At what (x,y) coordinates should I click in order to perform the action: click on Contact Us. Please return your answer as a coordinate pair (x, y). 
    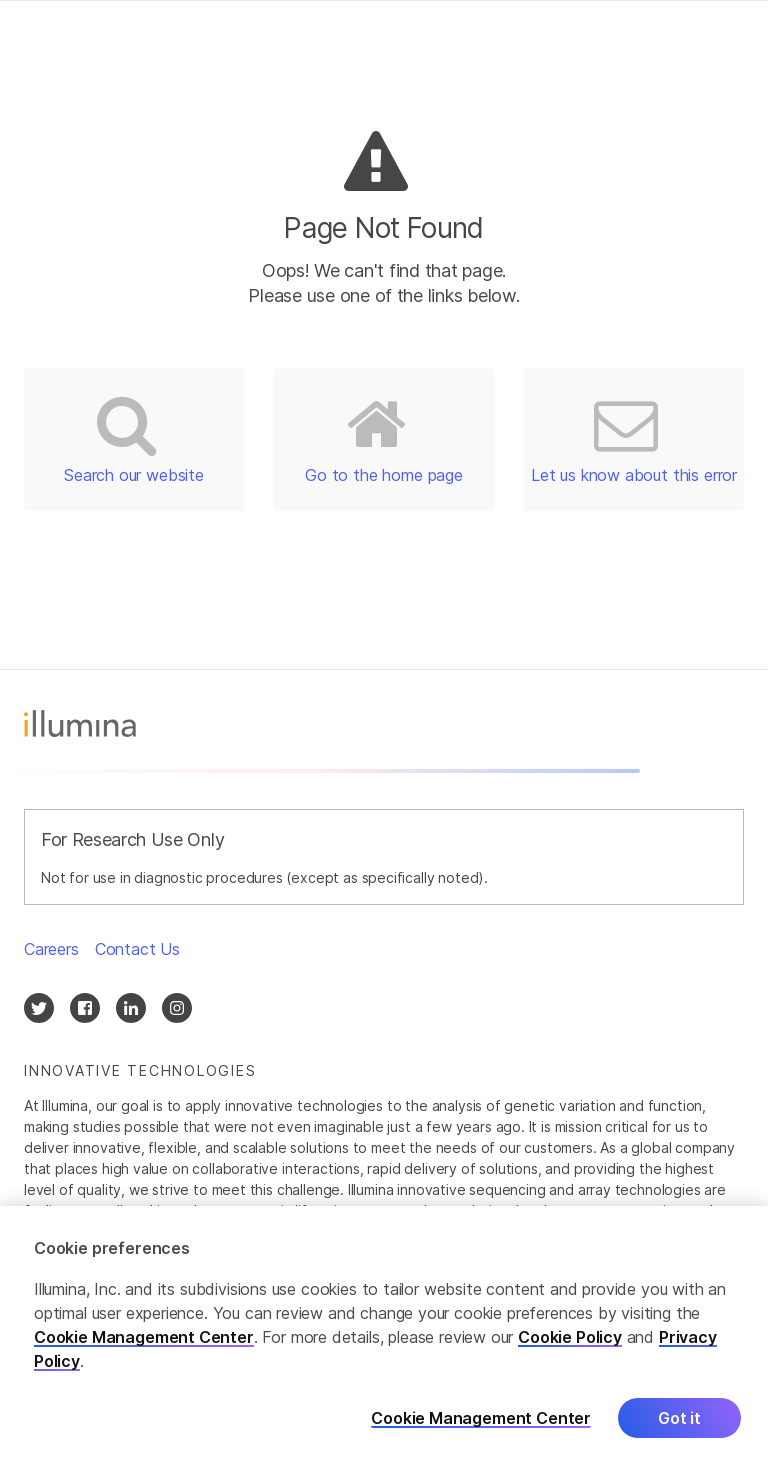
    Looking at the image, I should click on (137, 949).